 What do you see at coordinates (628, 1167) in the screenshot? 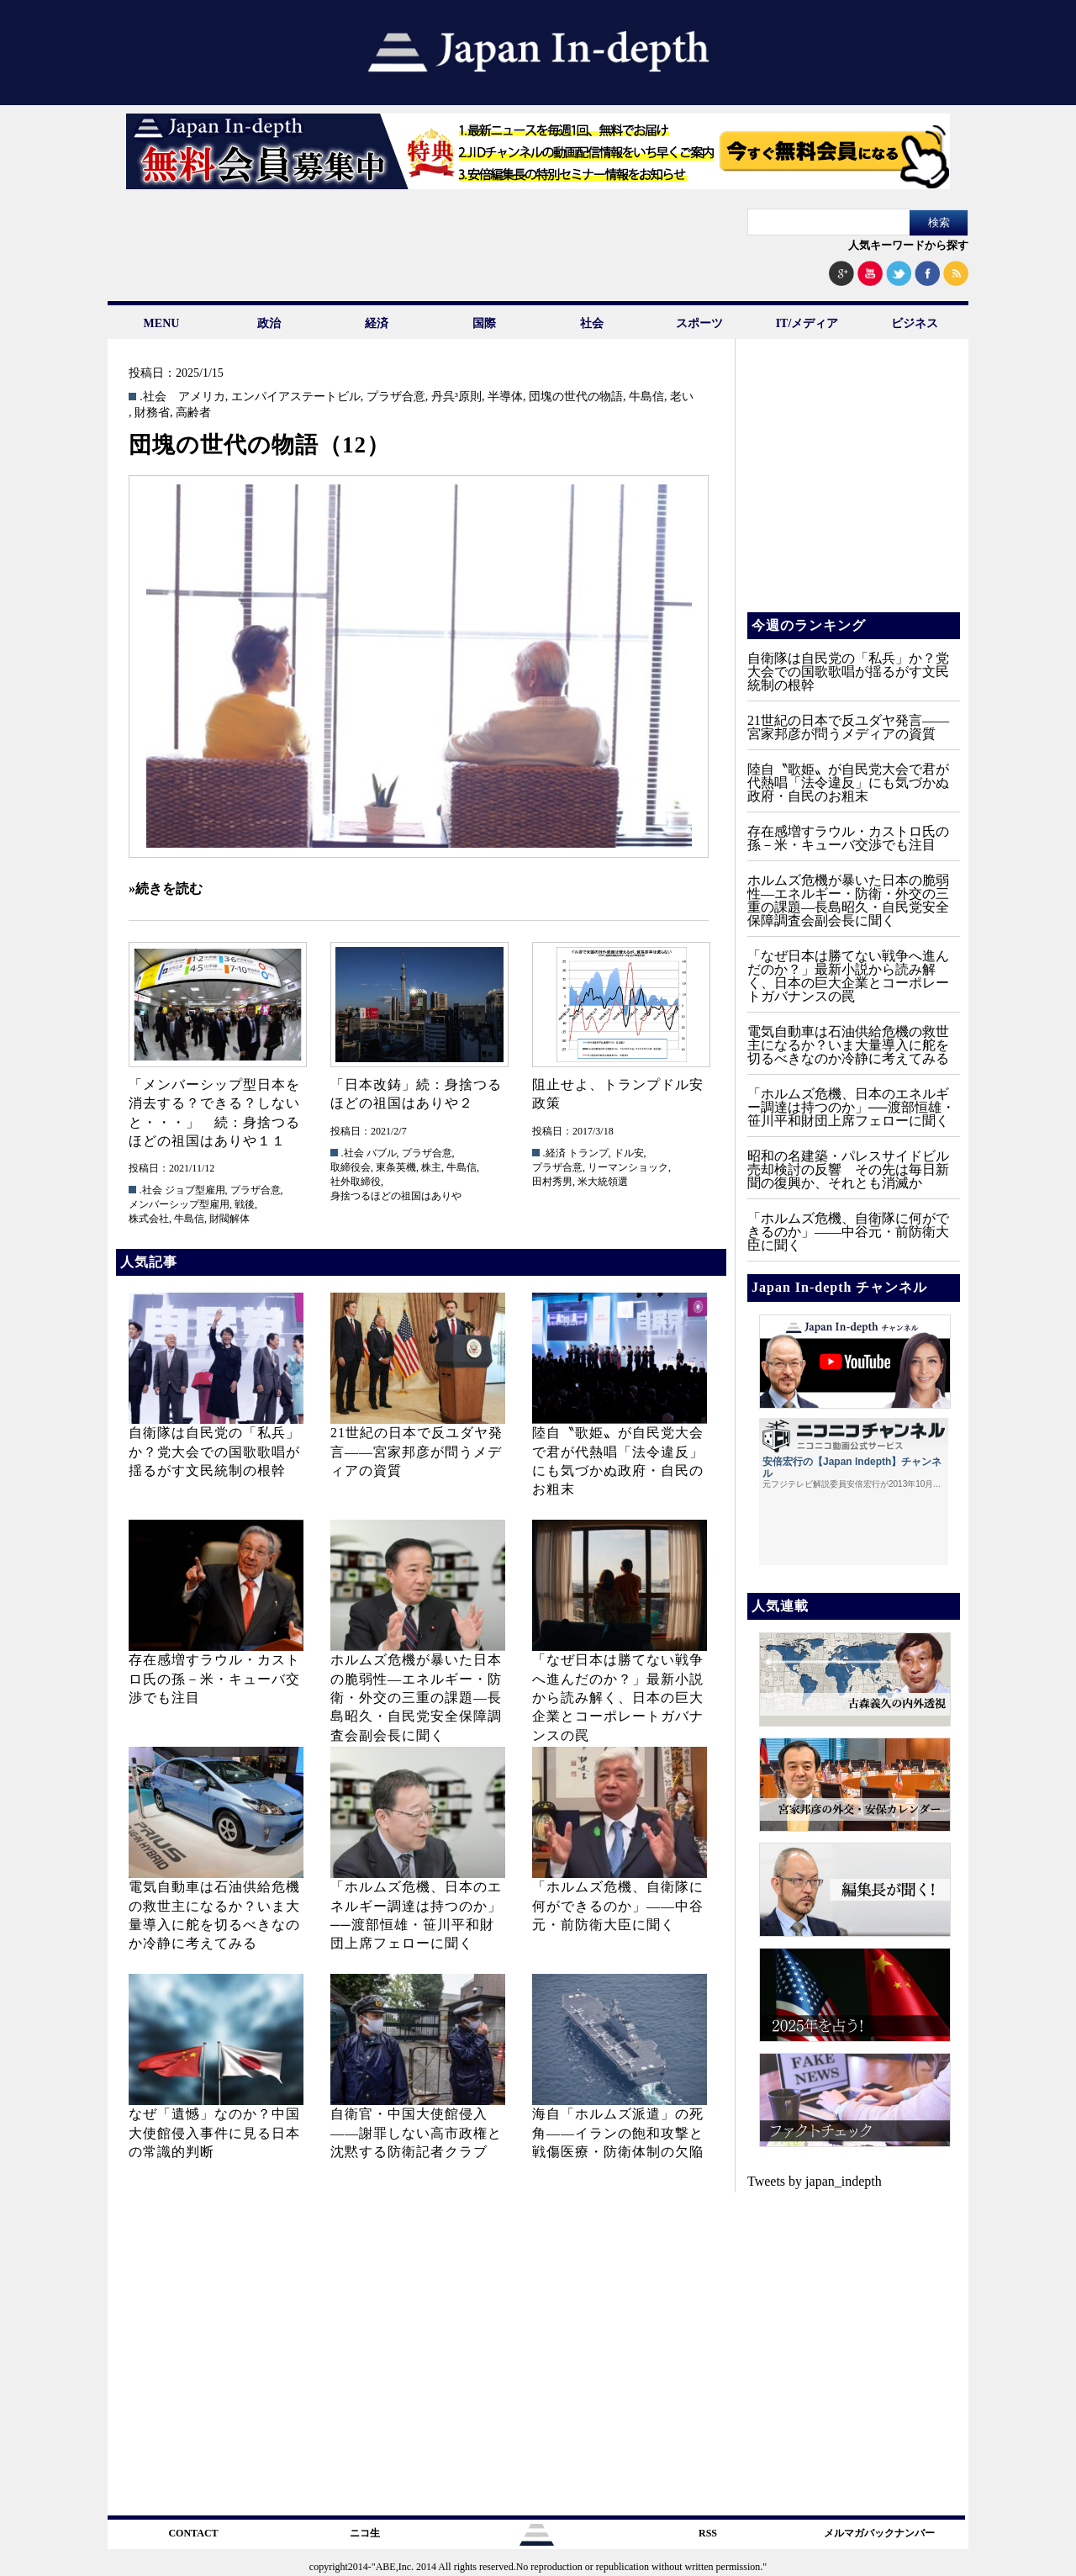
I see `リーマンショック` at bounding box center [628, 1167].